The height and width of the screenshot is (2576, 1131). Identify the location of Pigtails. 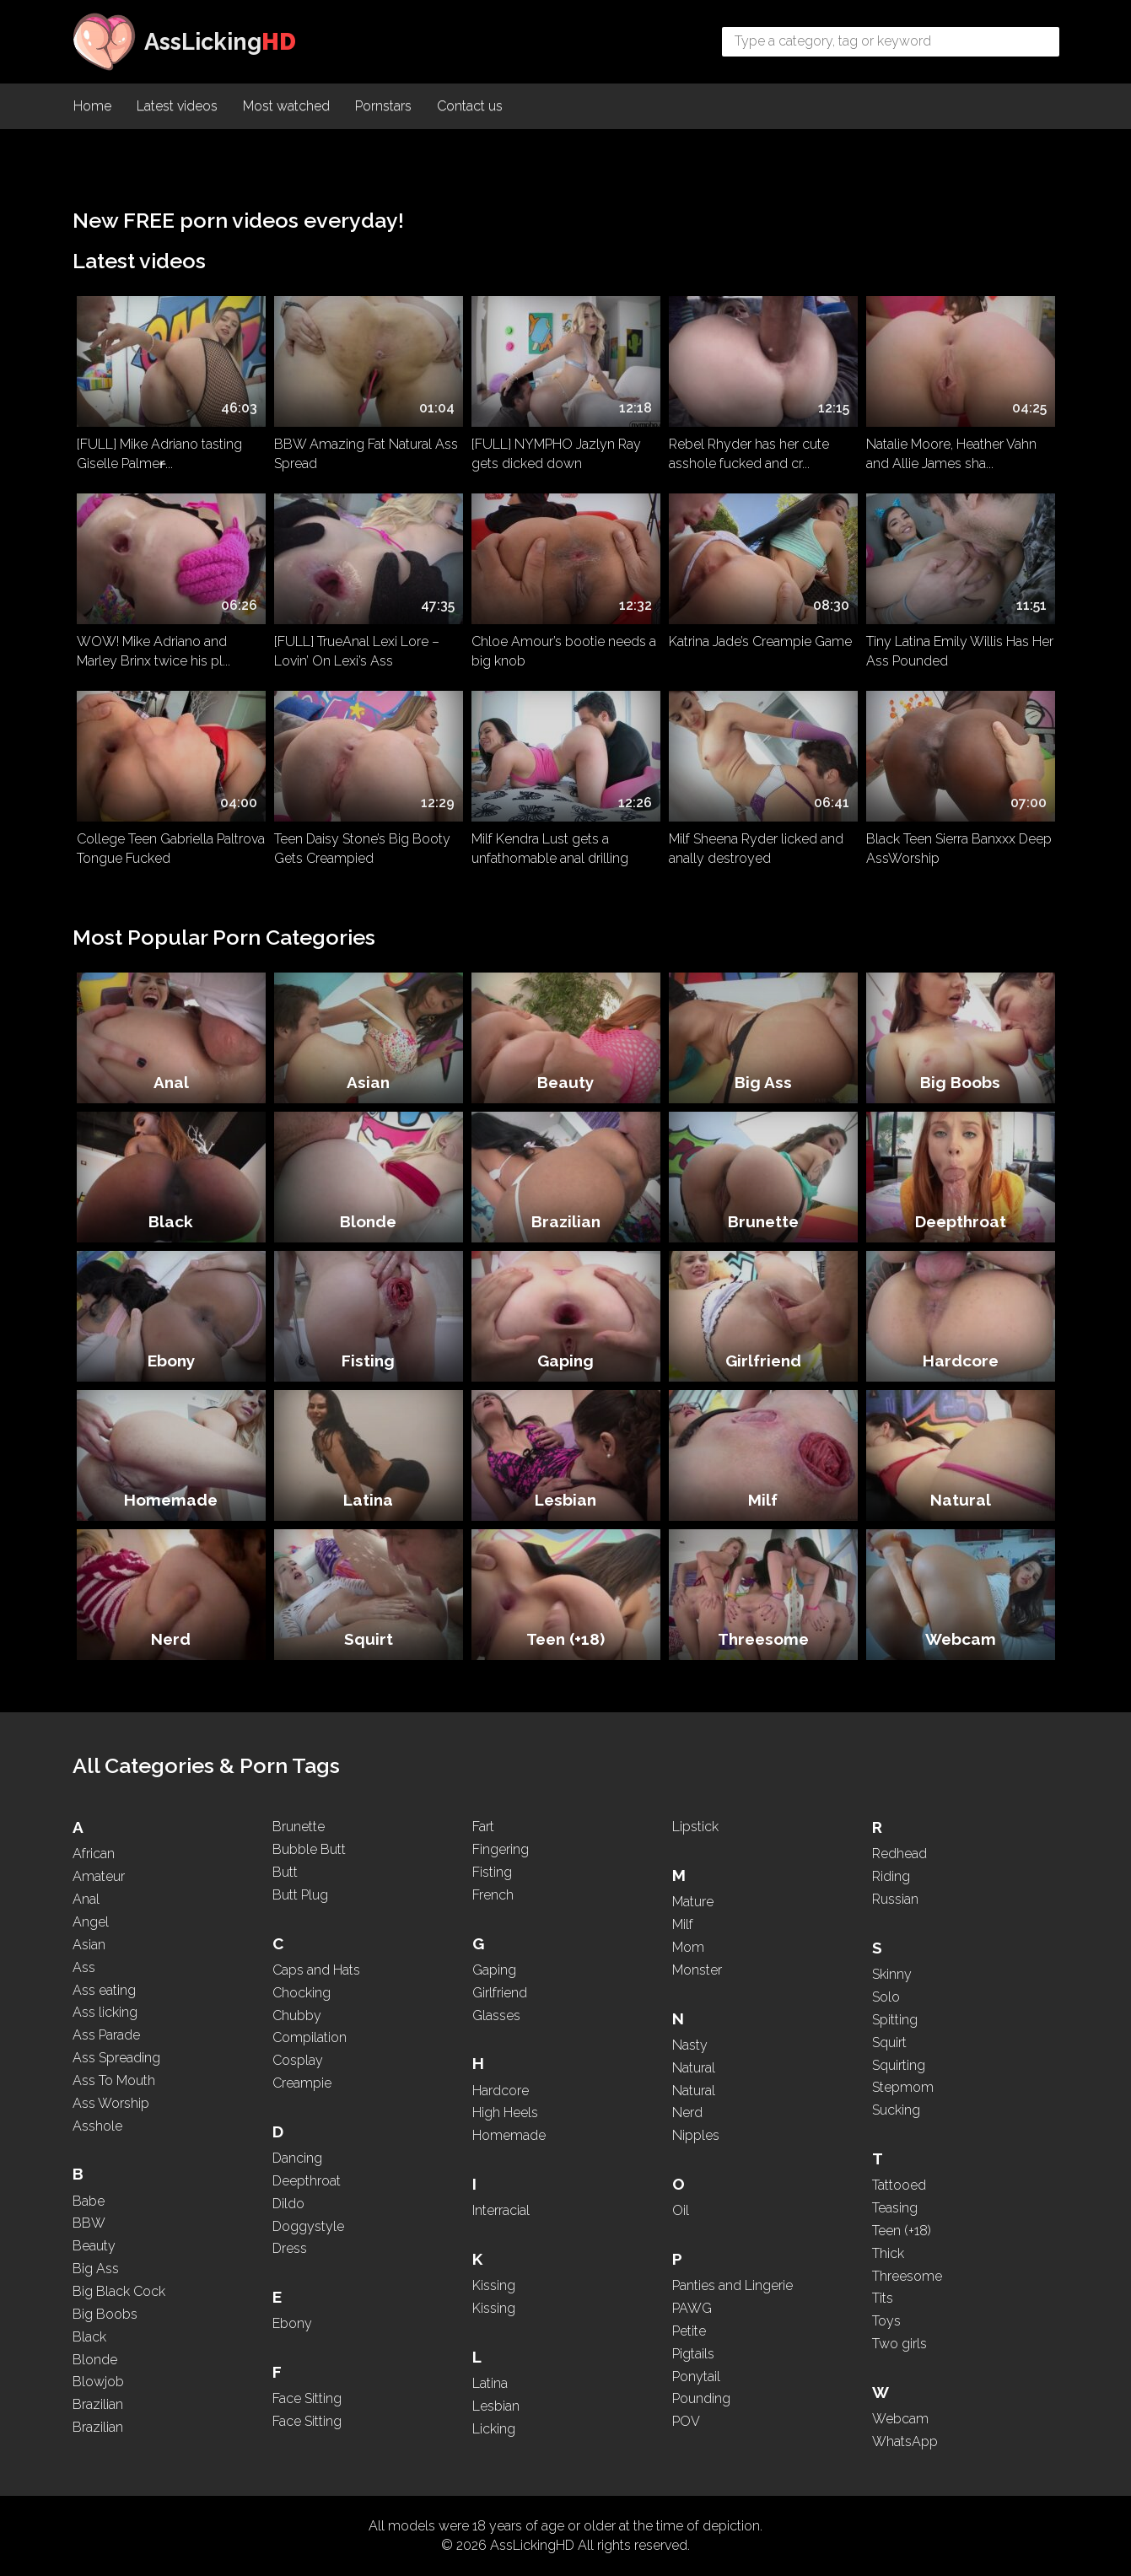
(693, 2354).